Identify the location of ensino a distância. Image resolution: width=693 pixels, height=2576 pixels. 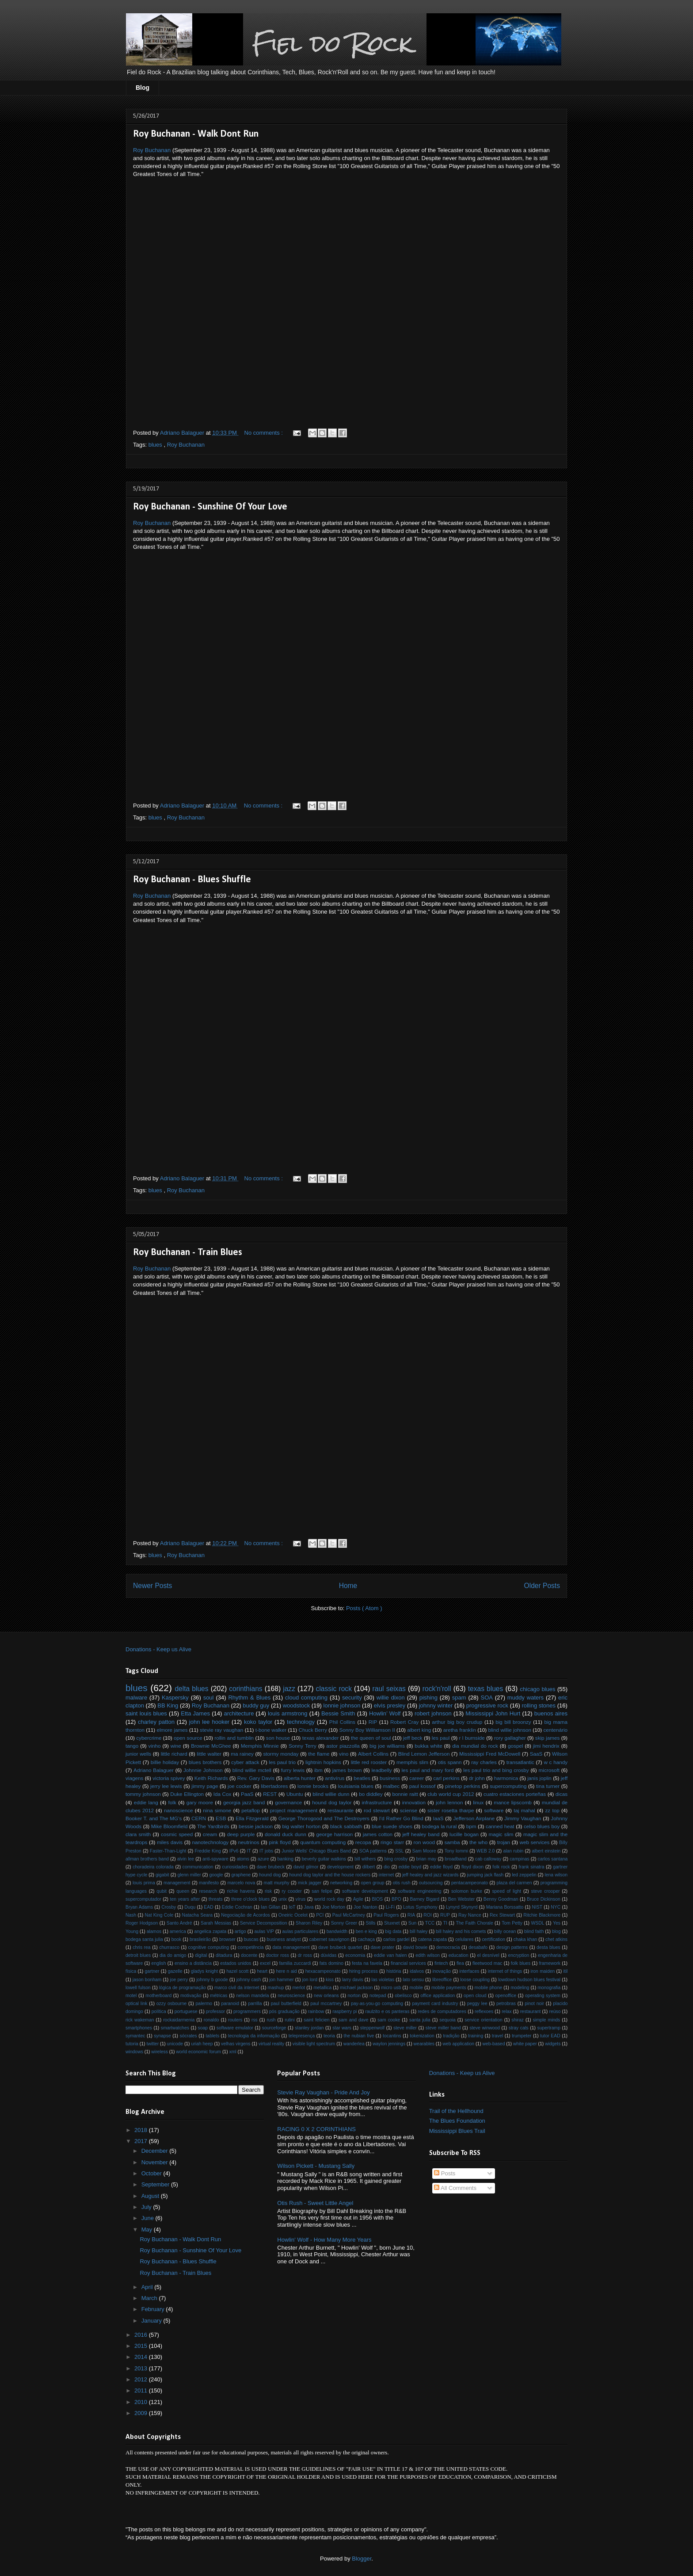
(193, 1963).